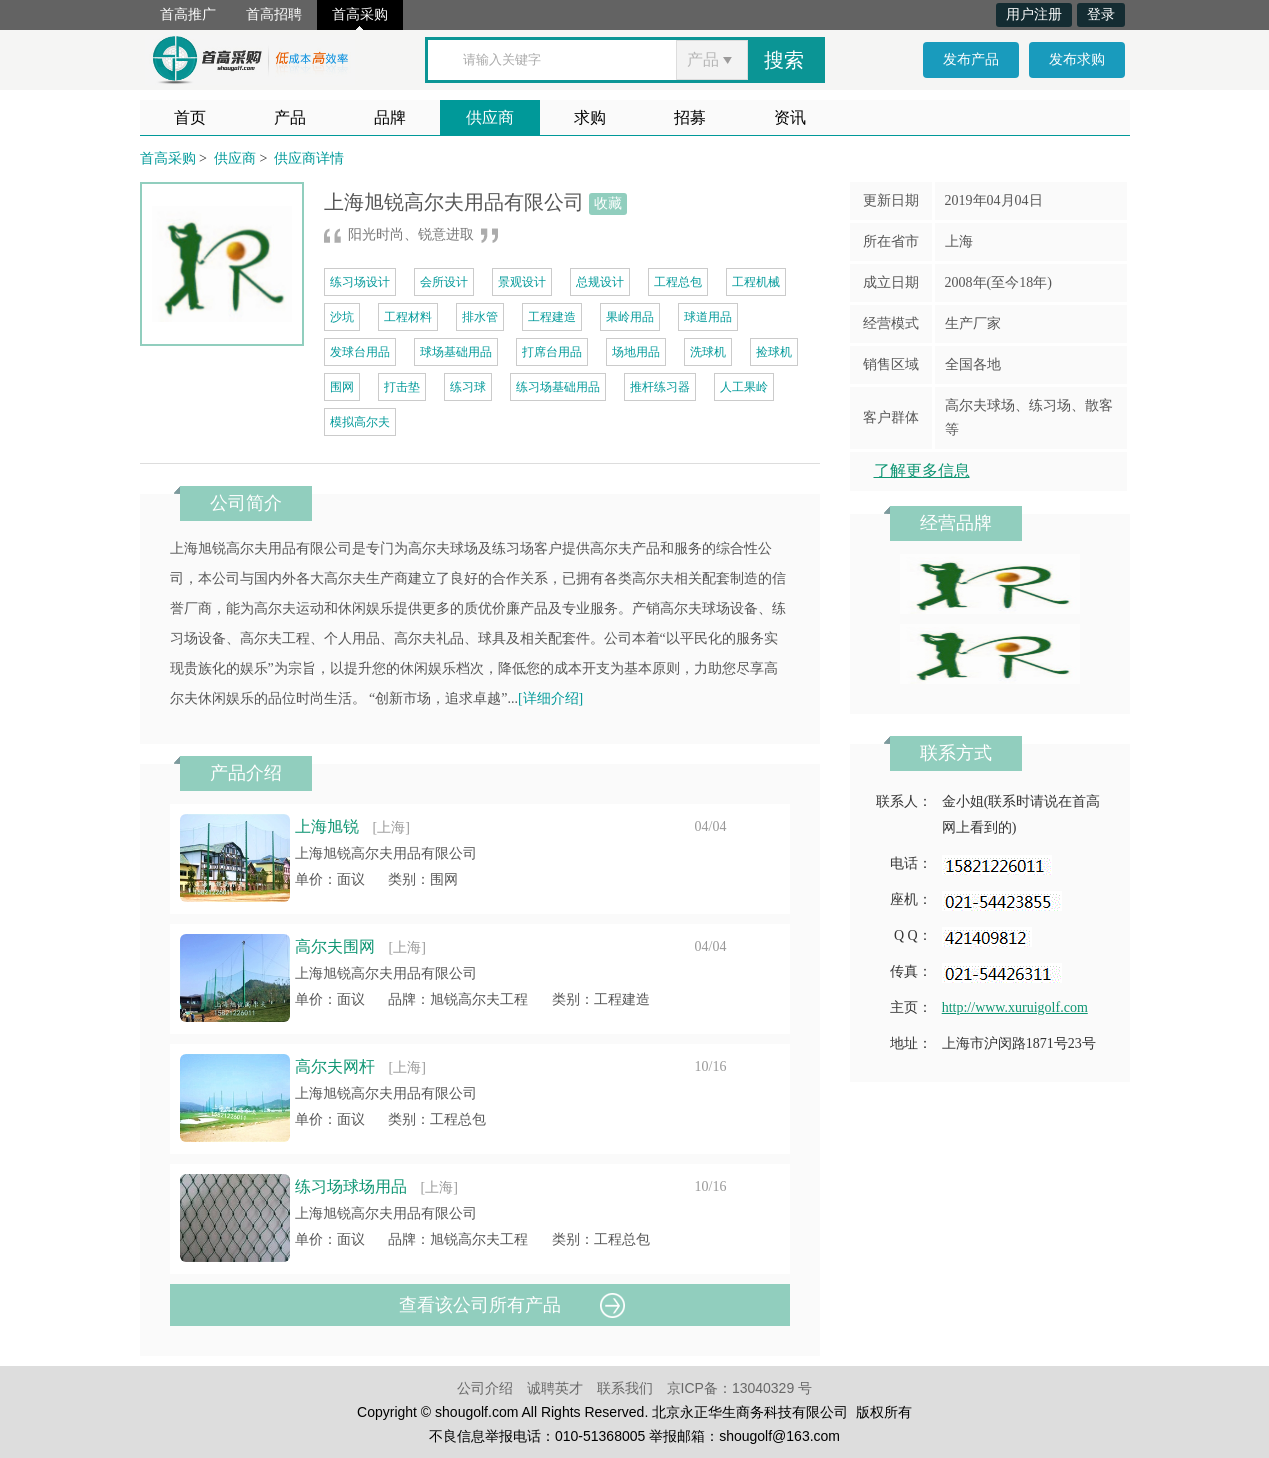 Image resolution: width=1269 pixels, height=1458 pixels. What do you see at coordinates (552, 317) in the screenshot?
I see `工程建造` at bounding box center [552, 317].